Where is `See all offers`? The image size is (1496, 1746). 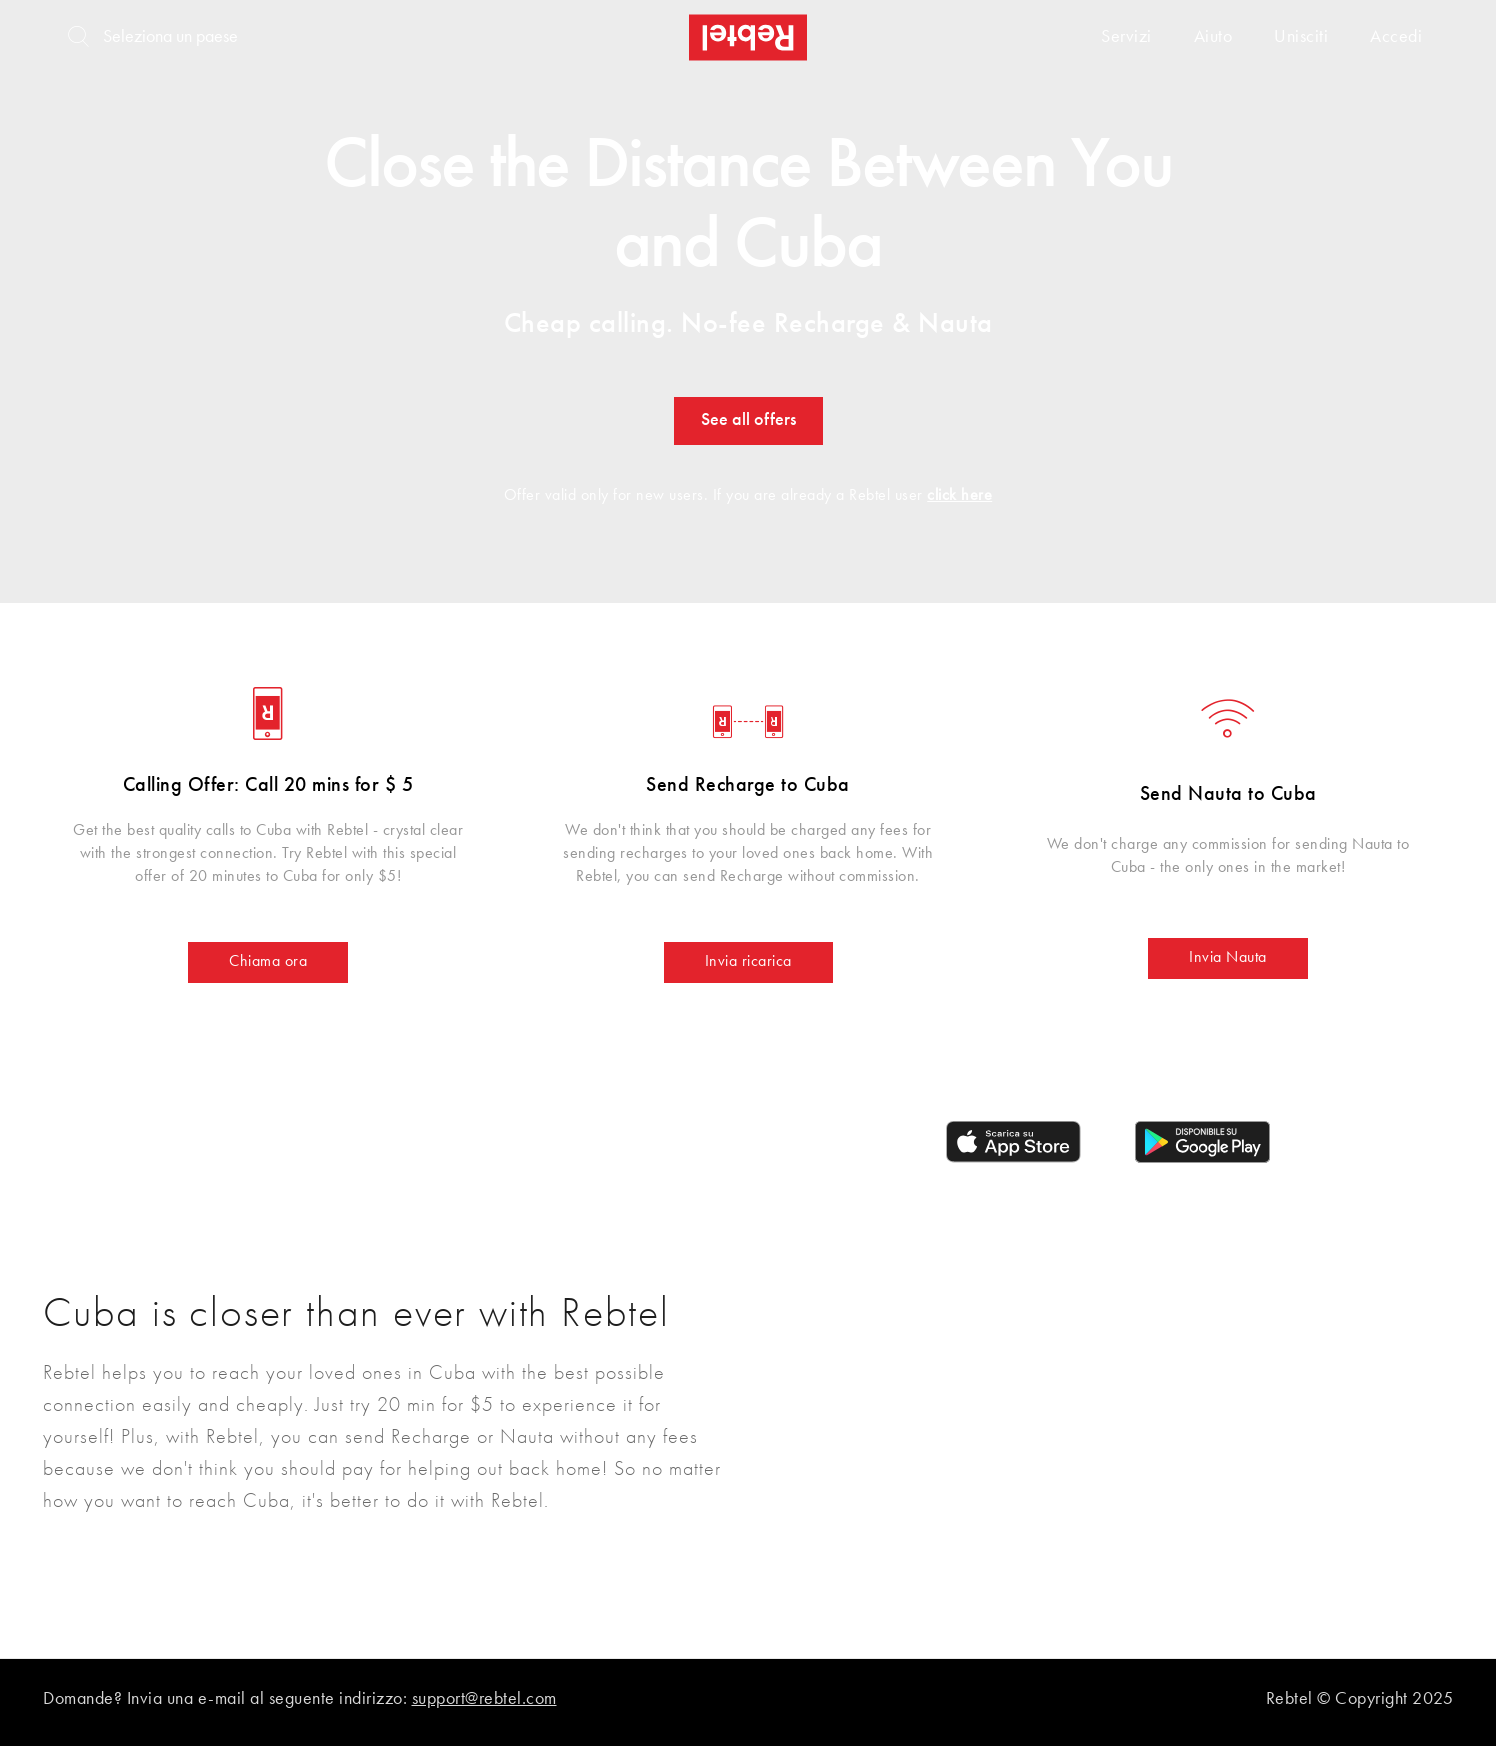
See all offers is located at coordinates (748, 420).